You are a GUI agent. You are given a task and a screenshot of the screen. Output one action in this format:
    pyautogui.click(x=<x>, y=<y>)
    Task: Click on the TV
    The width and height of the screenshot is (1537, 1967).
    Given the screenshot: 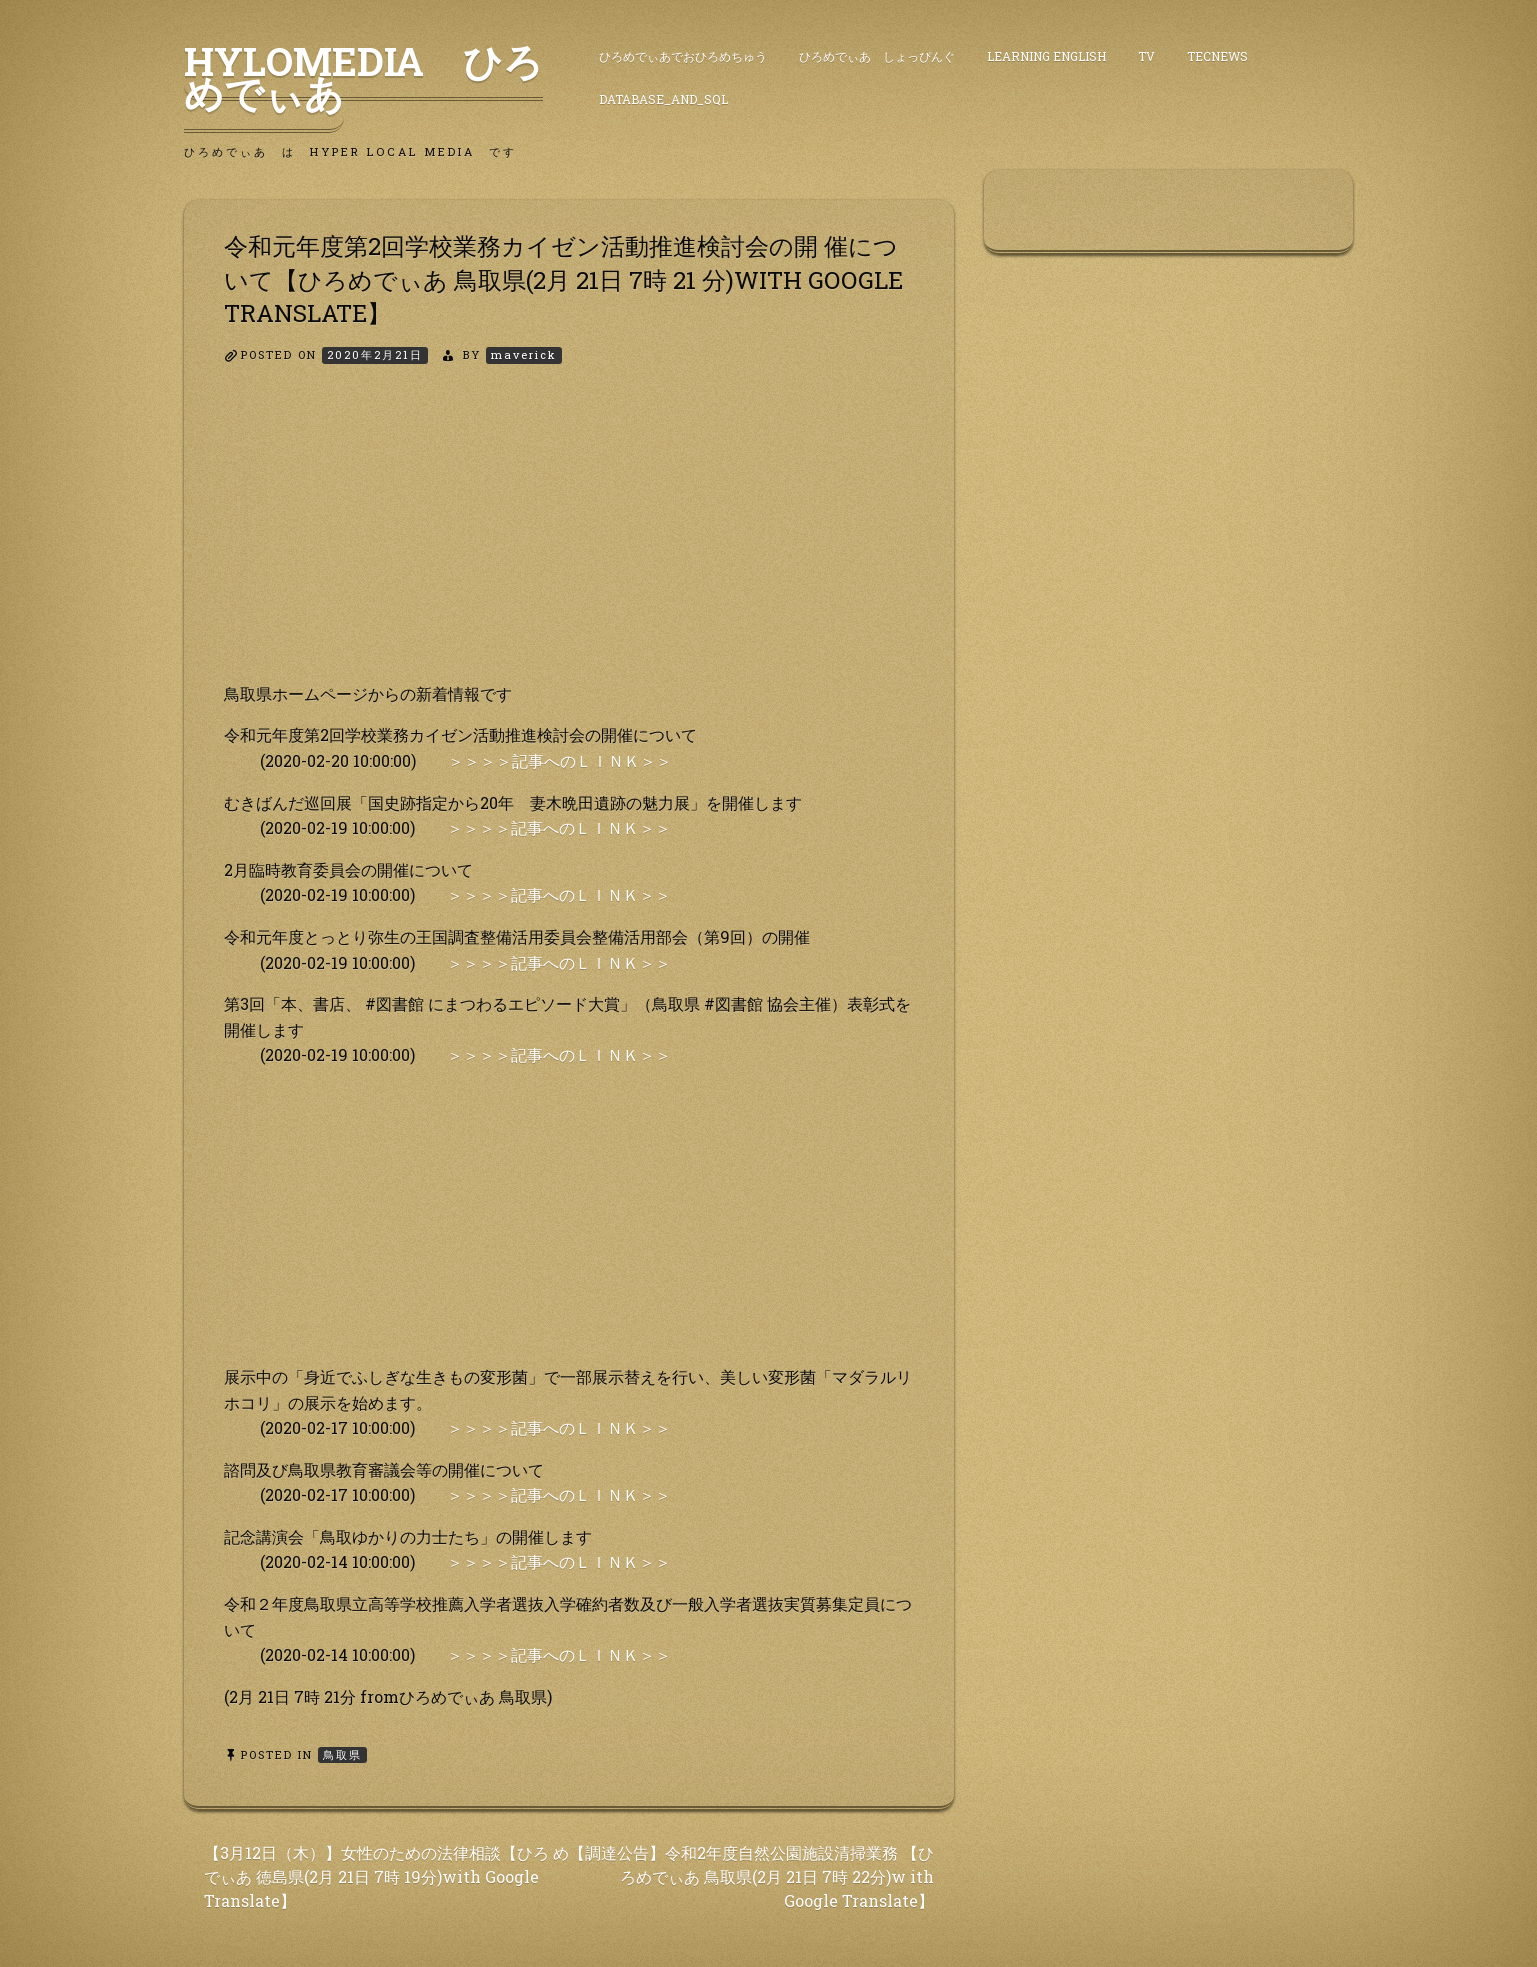 What is the action you would take?
    pyautogui.click(x=1146, y=56)
    